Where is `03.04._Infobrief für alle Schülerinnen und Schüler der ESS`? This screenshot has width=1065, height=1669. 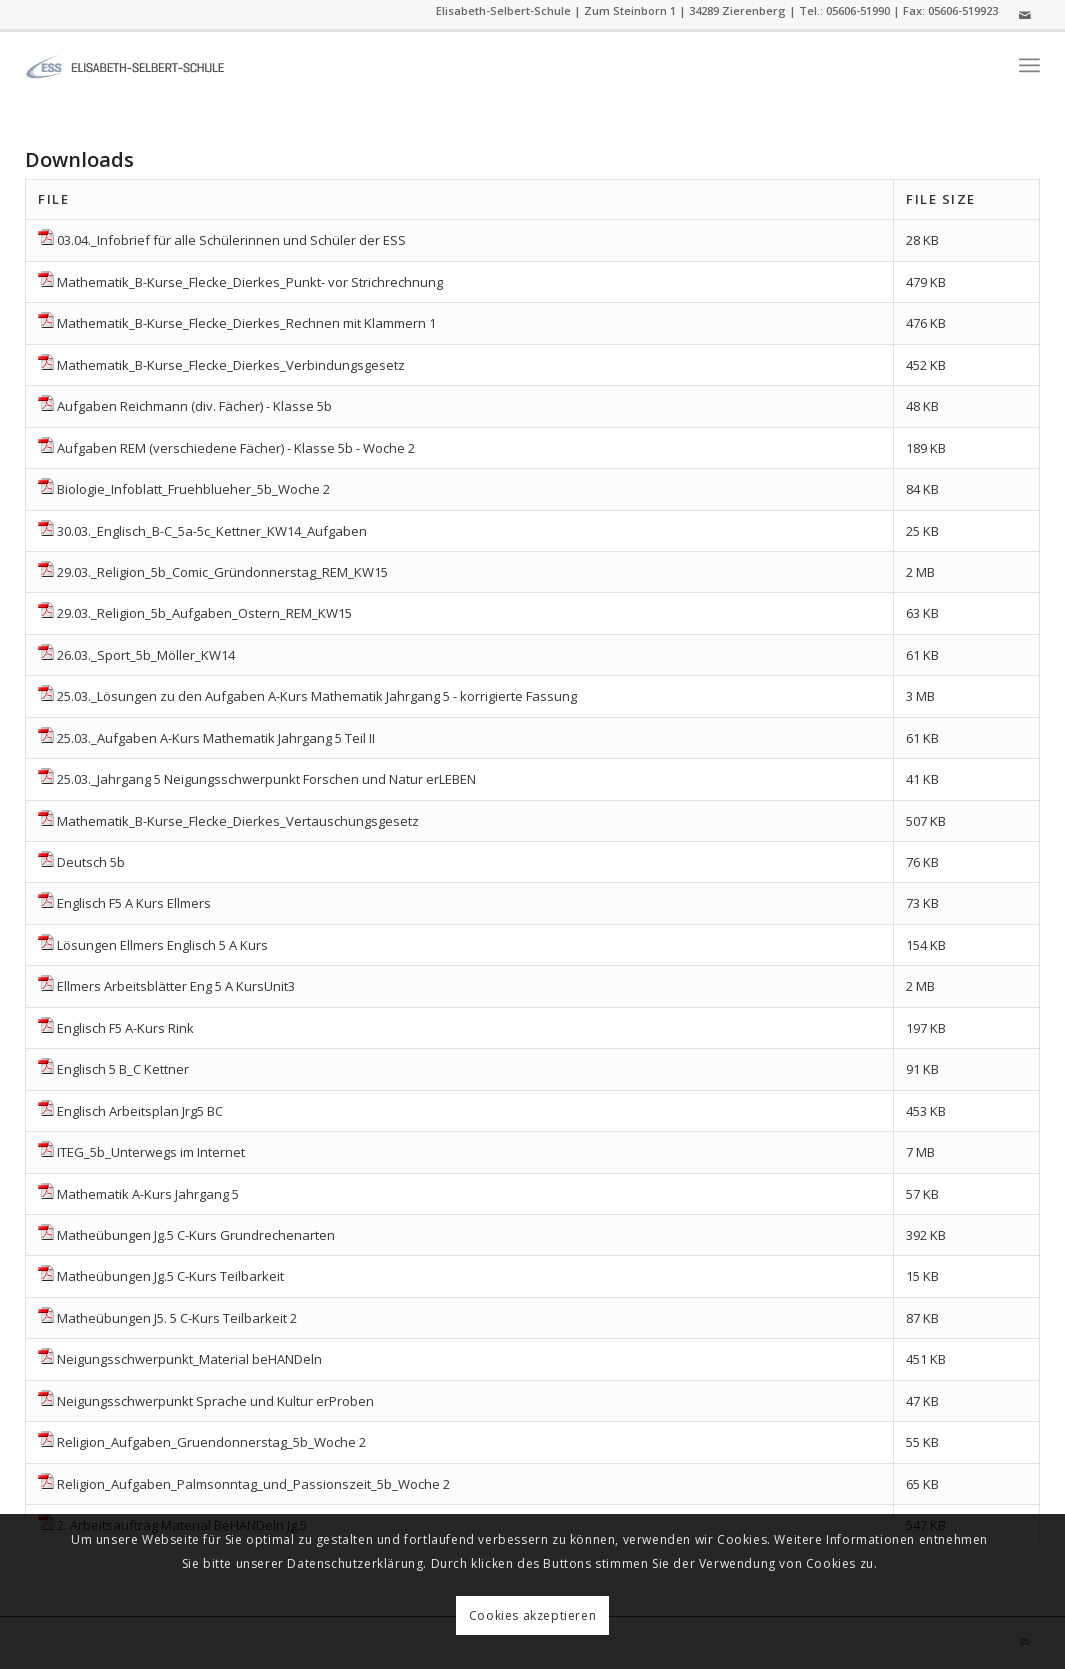
03.04._Infobrief für alle Schülerinnen und Schüler der ESS is located at coordinates (231, 240).